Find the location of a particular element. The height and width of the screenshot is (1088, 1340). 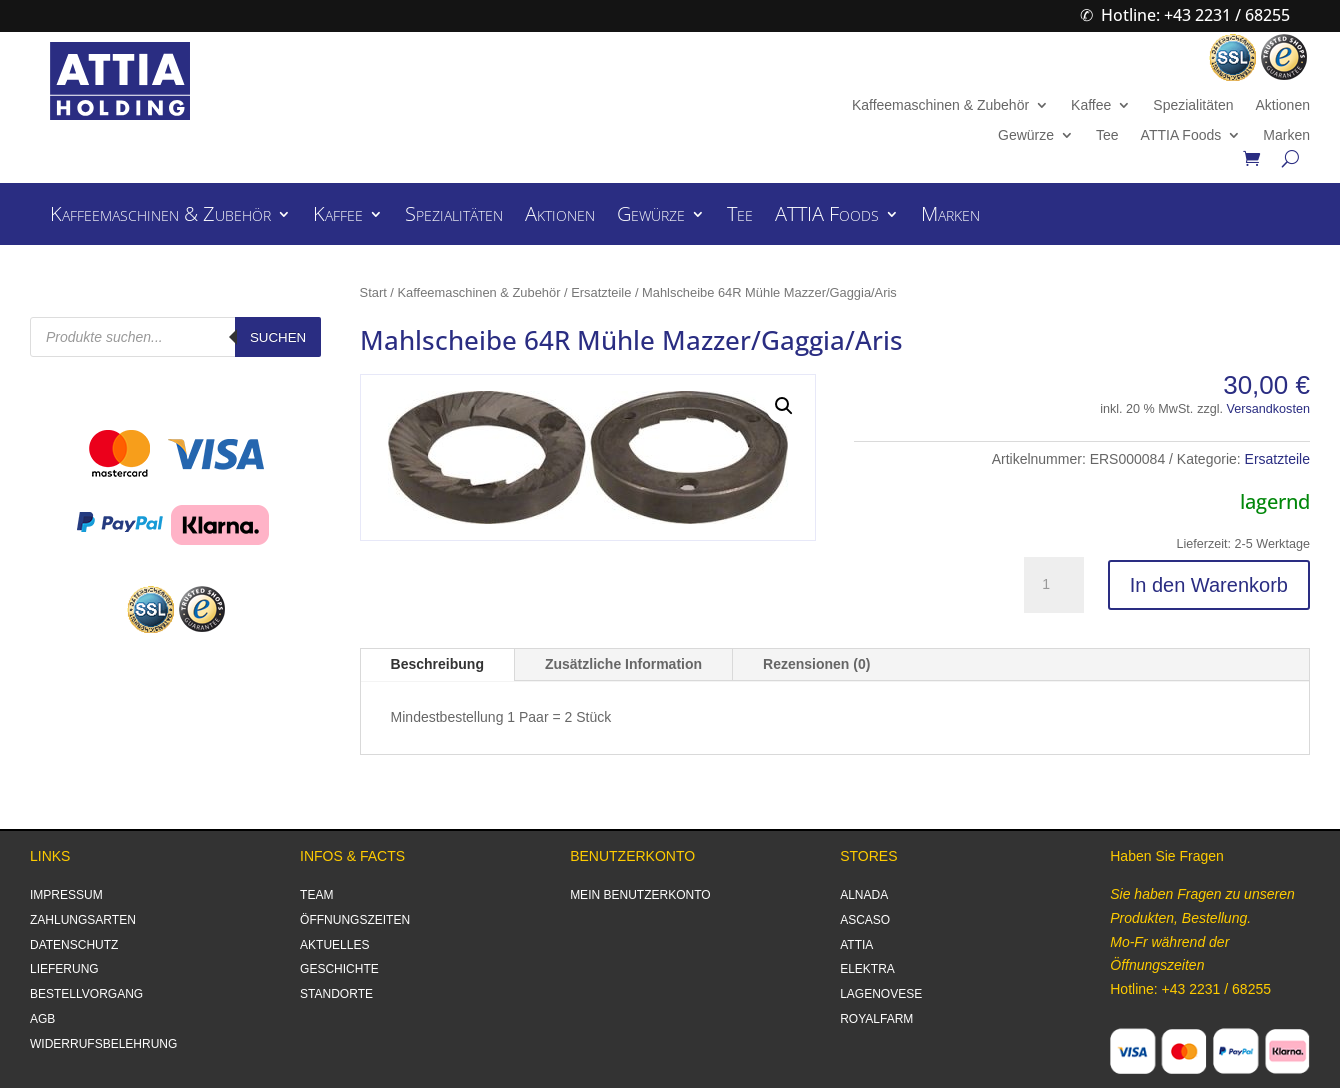

[button] is located at coordinates (784, 406).